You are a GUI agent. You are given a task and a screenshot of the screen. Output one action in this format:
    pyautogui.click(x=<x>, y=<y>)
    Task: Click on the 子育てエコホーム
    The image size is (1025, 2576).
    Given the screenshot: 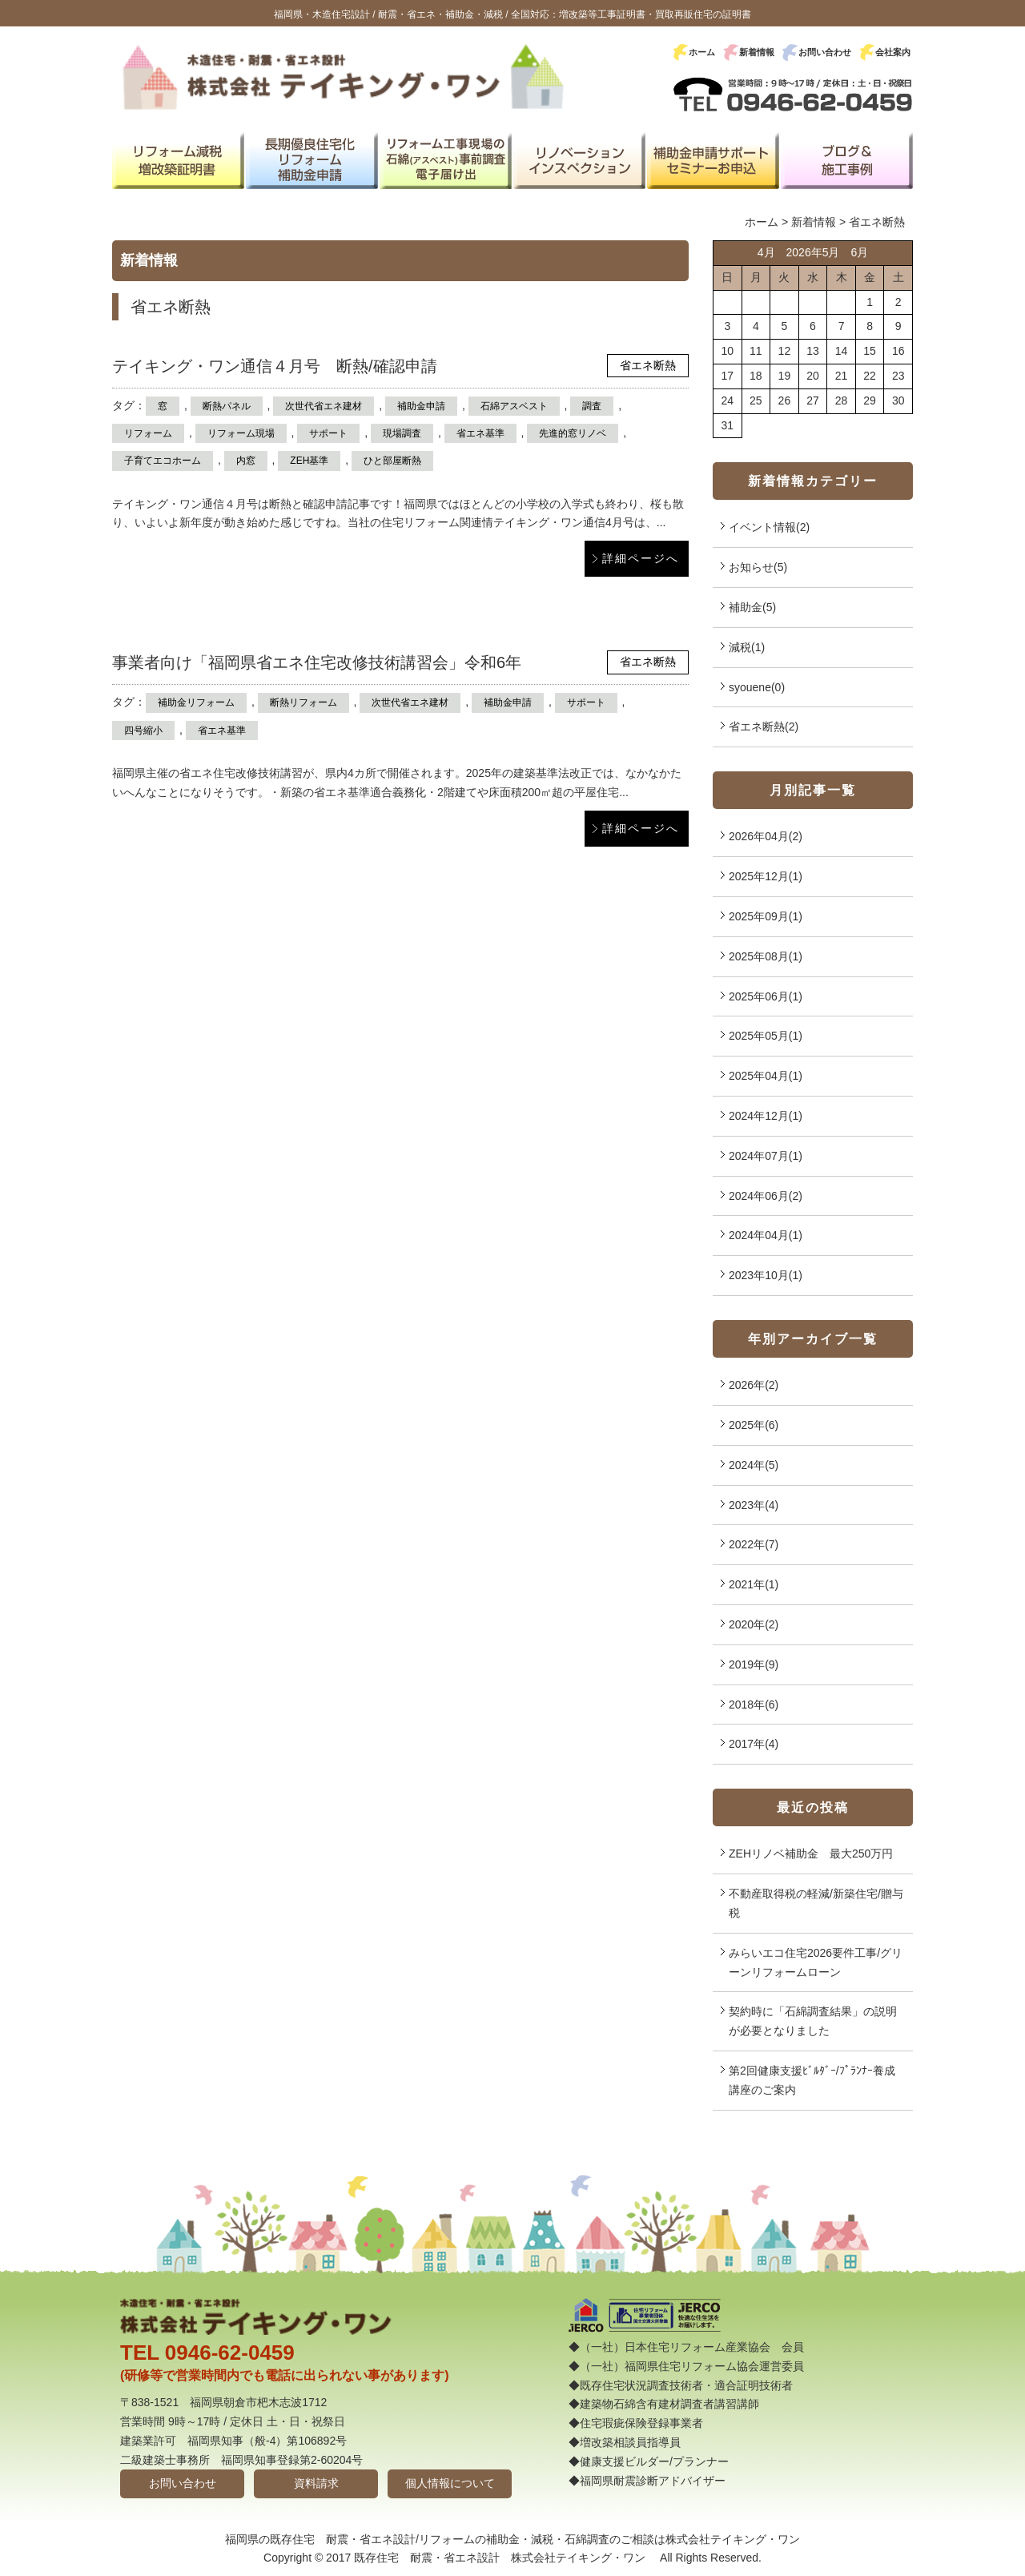 What is the action you would take?
    pyautogui.click(x=162, y=460)
    